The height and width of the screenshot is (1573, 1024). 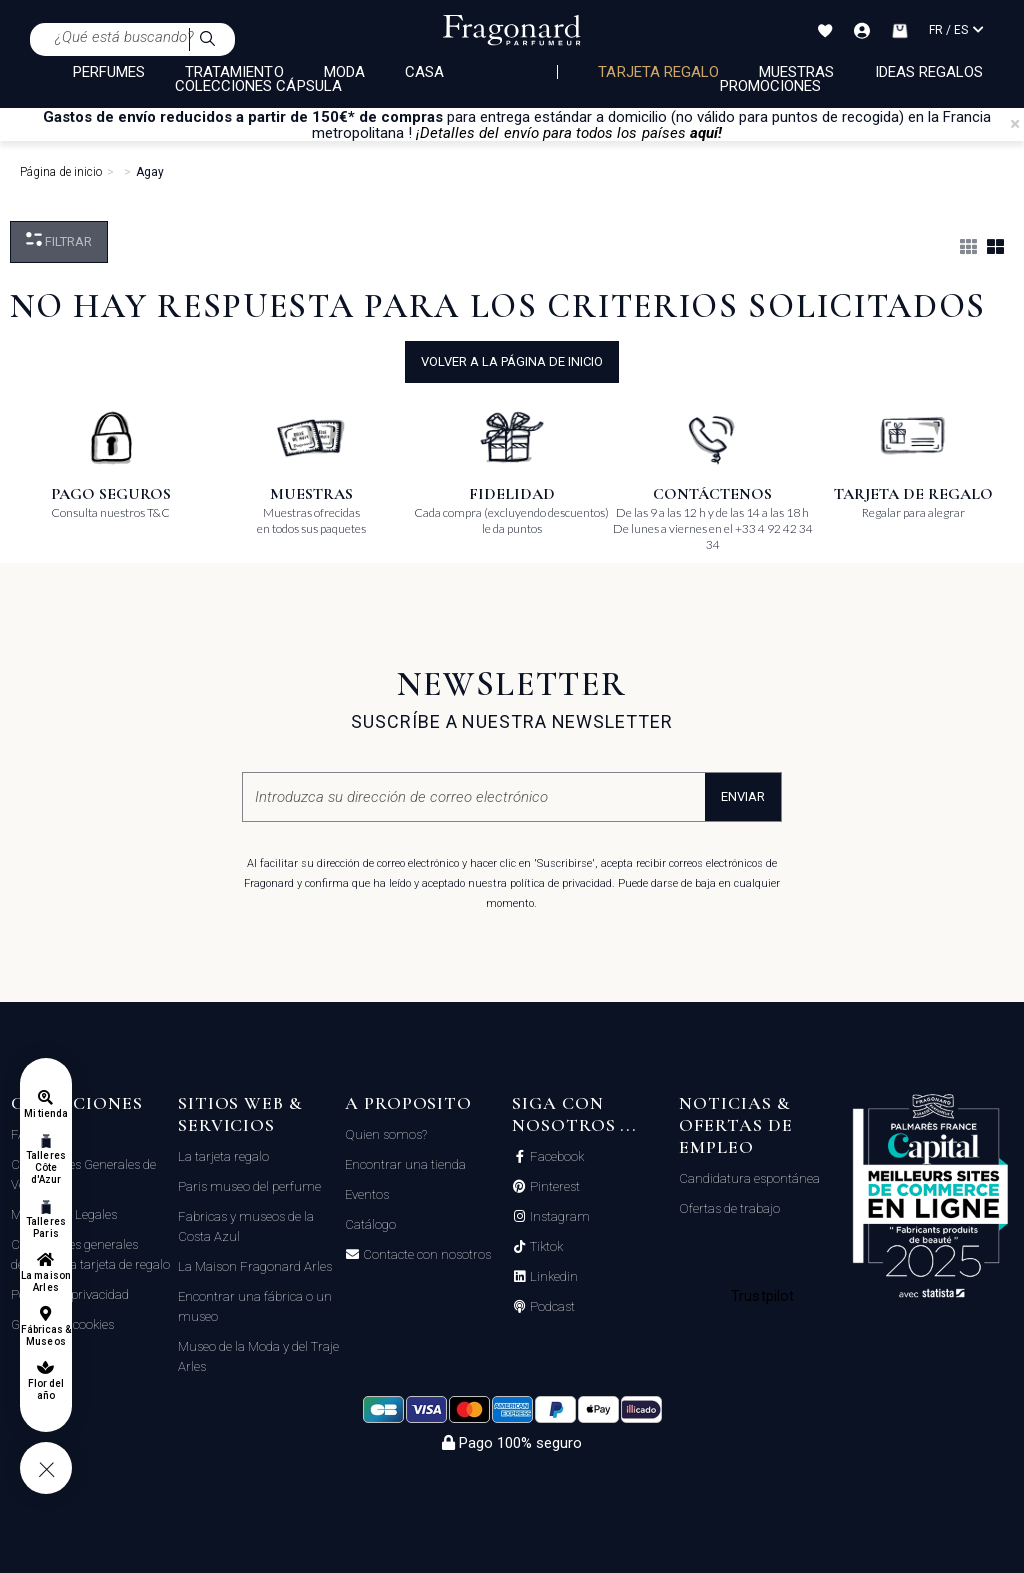 I want to click on Talleres Paris, so click(x=45, y=1227).